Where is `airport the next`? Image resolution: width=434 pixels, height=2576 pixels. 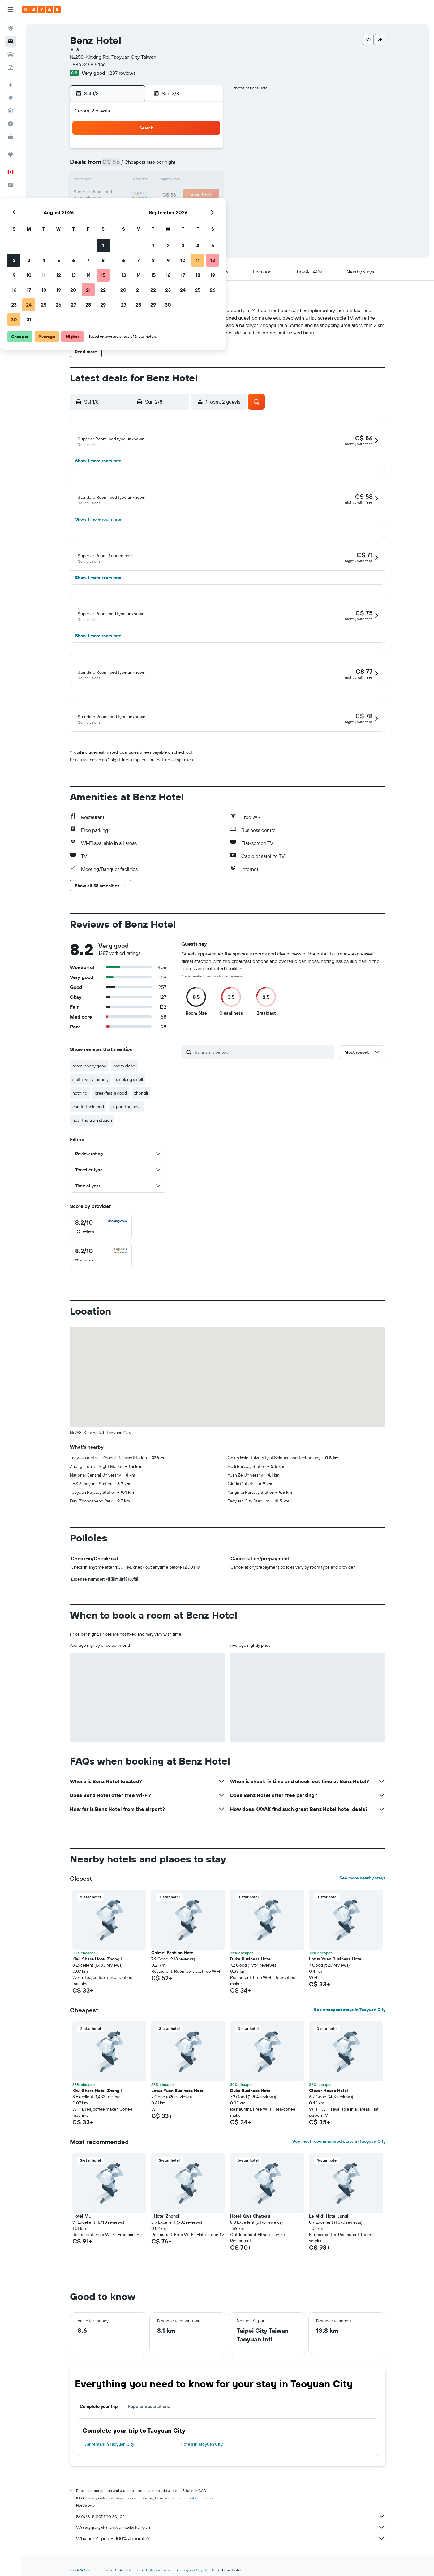
airport the next is located at coordinates (126, 1120).